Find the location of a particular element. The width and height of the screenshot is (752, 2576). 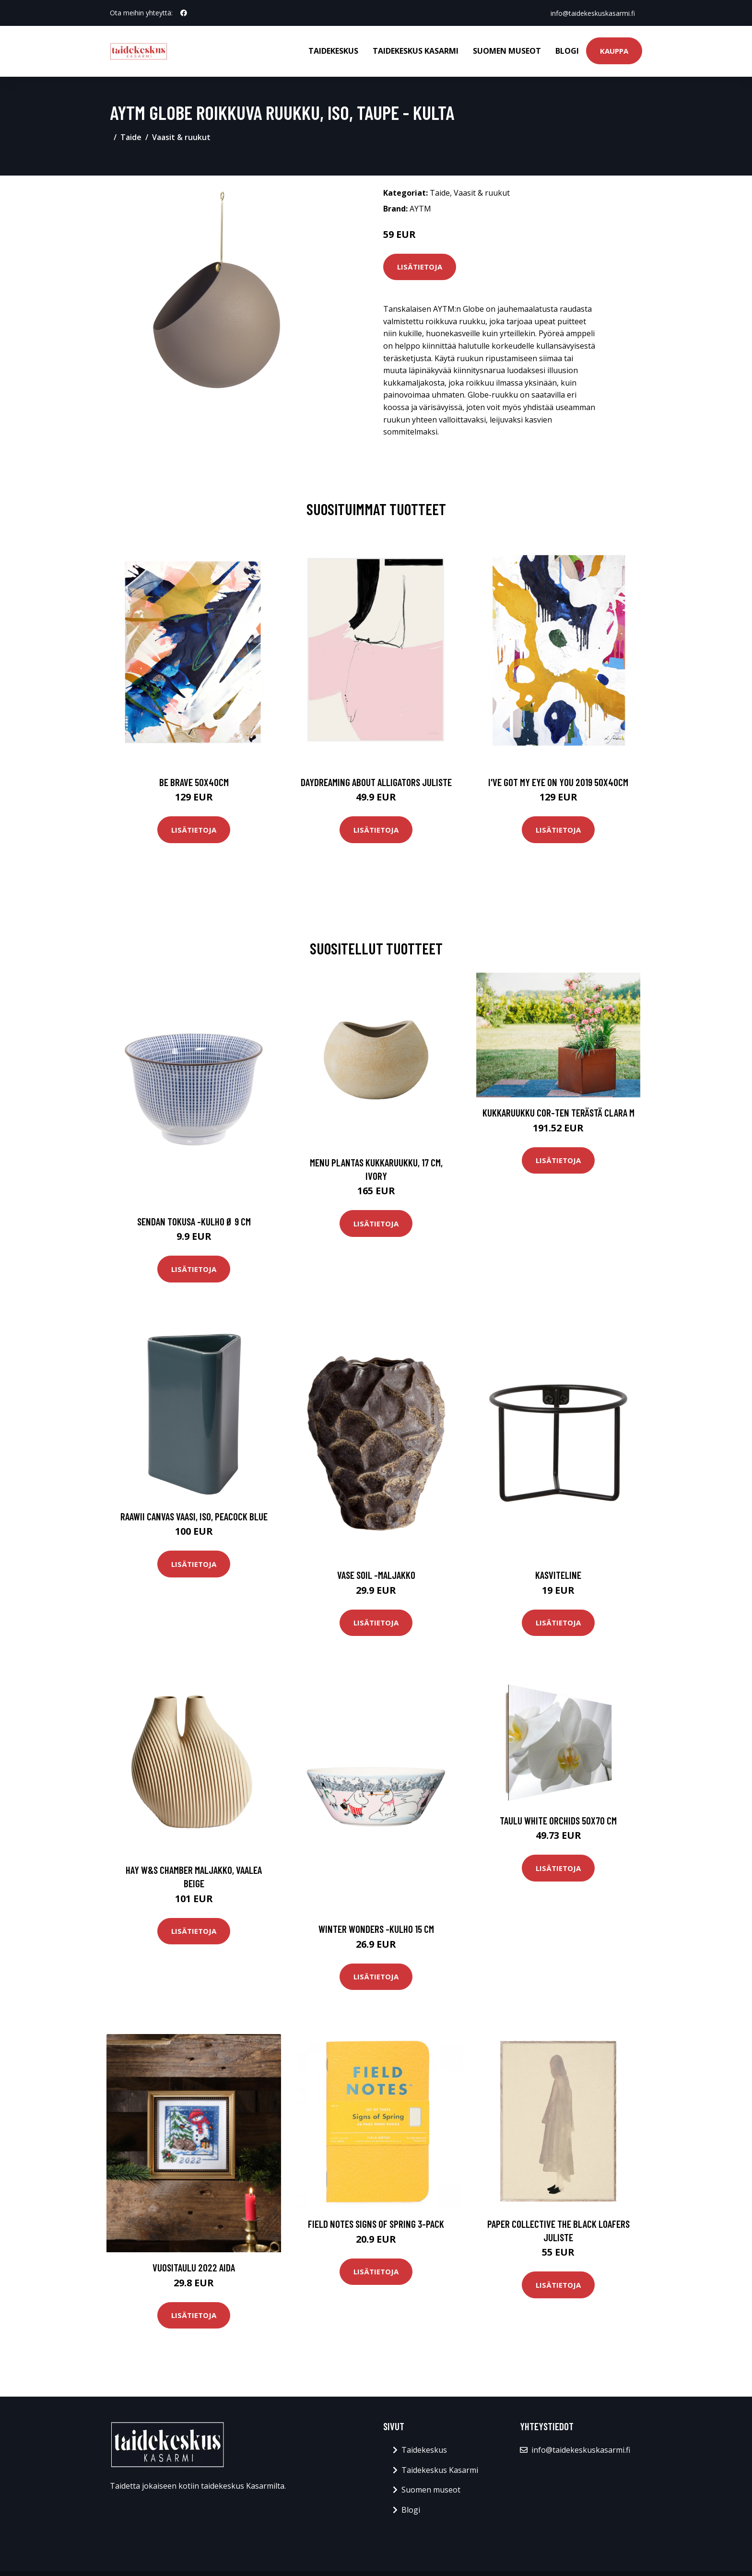

Vase soil -maljakko is located at coordinates (376, 1575).